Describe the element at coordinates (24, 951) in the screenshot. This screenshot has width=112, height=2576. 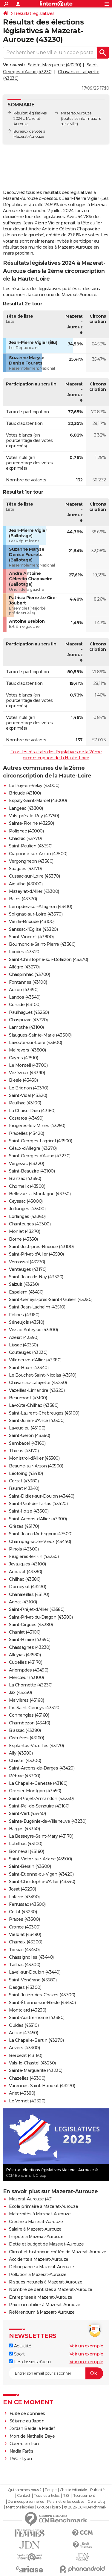
I see `Loudes (43320)` at that location.